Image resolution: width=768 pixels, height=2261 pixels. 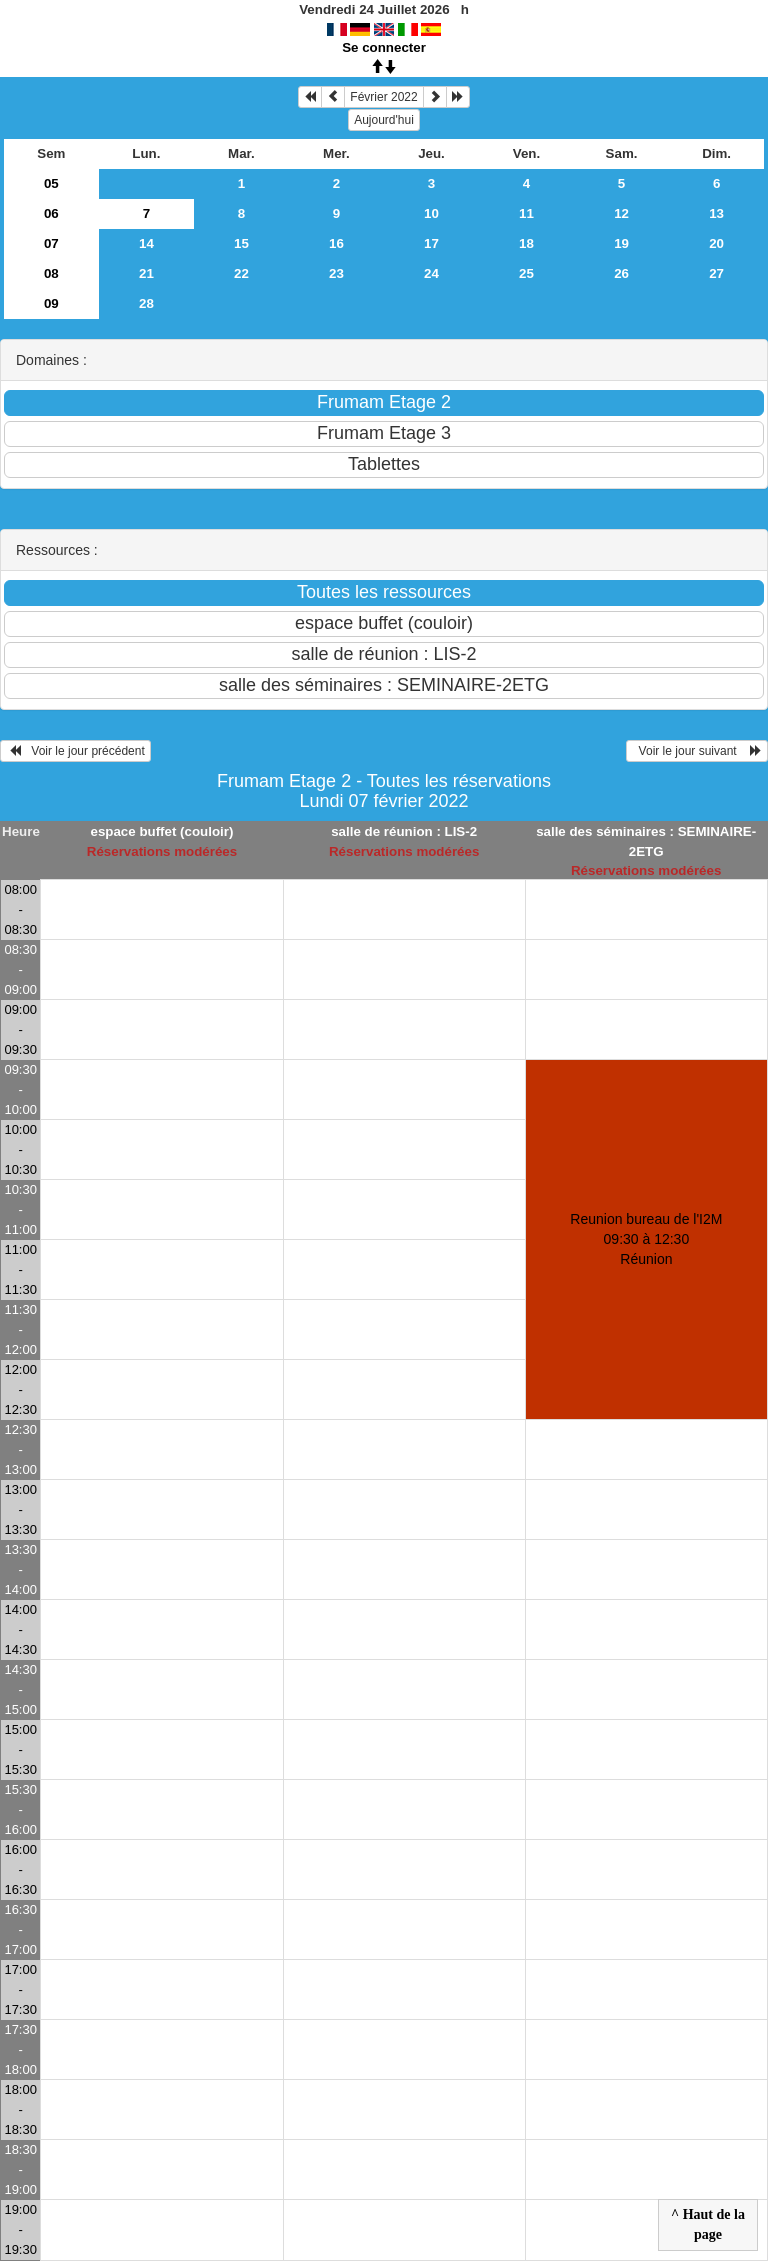 What do you see at coordinates (621, 273) in the screenshot?
I see `26` at bounding box center [621, 273].